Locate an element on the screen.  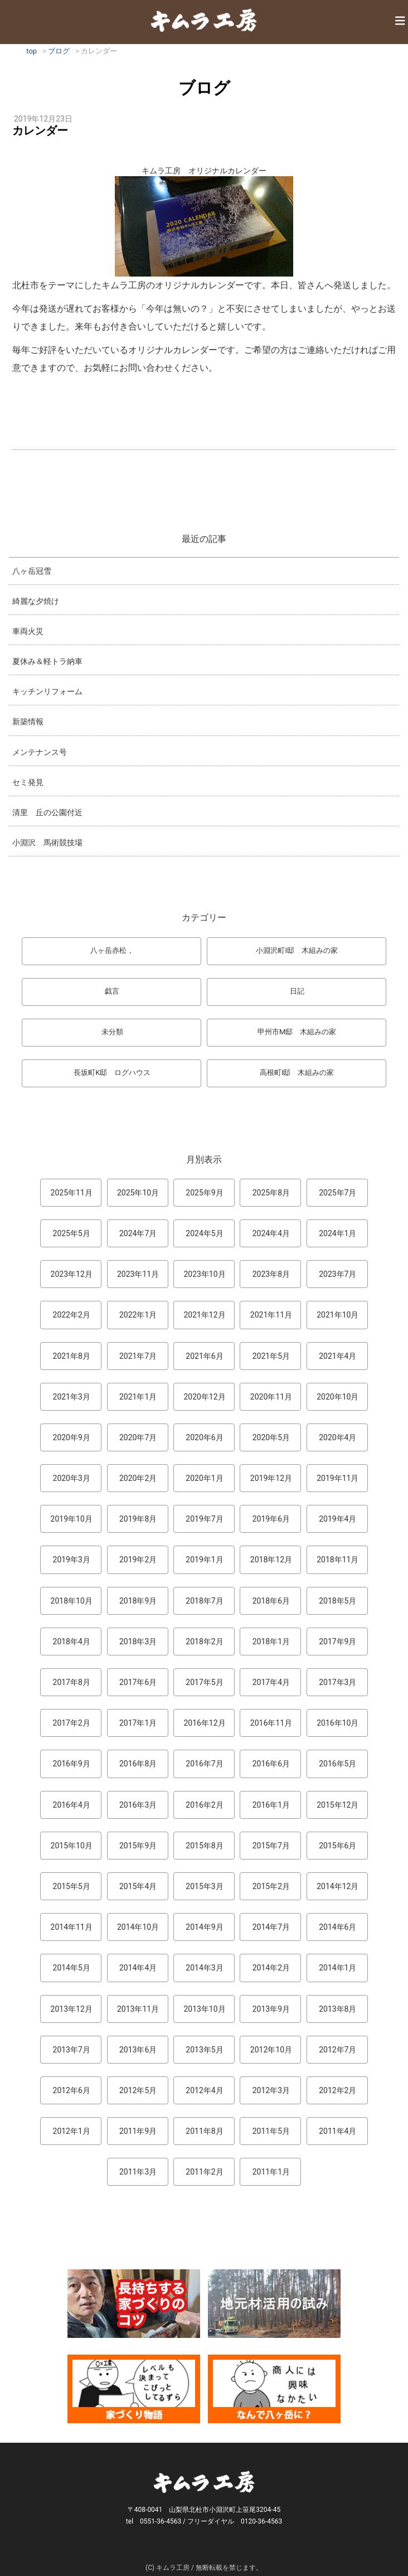
2019年10月 is located at coordinates (72, 1518).